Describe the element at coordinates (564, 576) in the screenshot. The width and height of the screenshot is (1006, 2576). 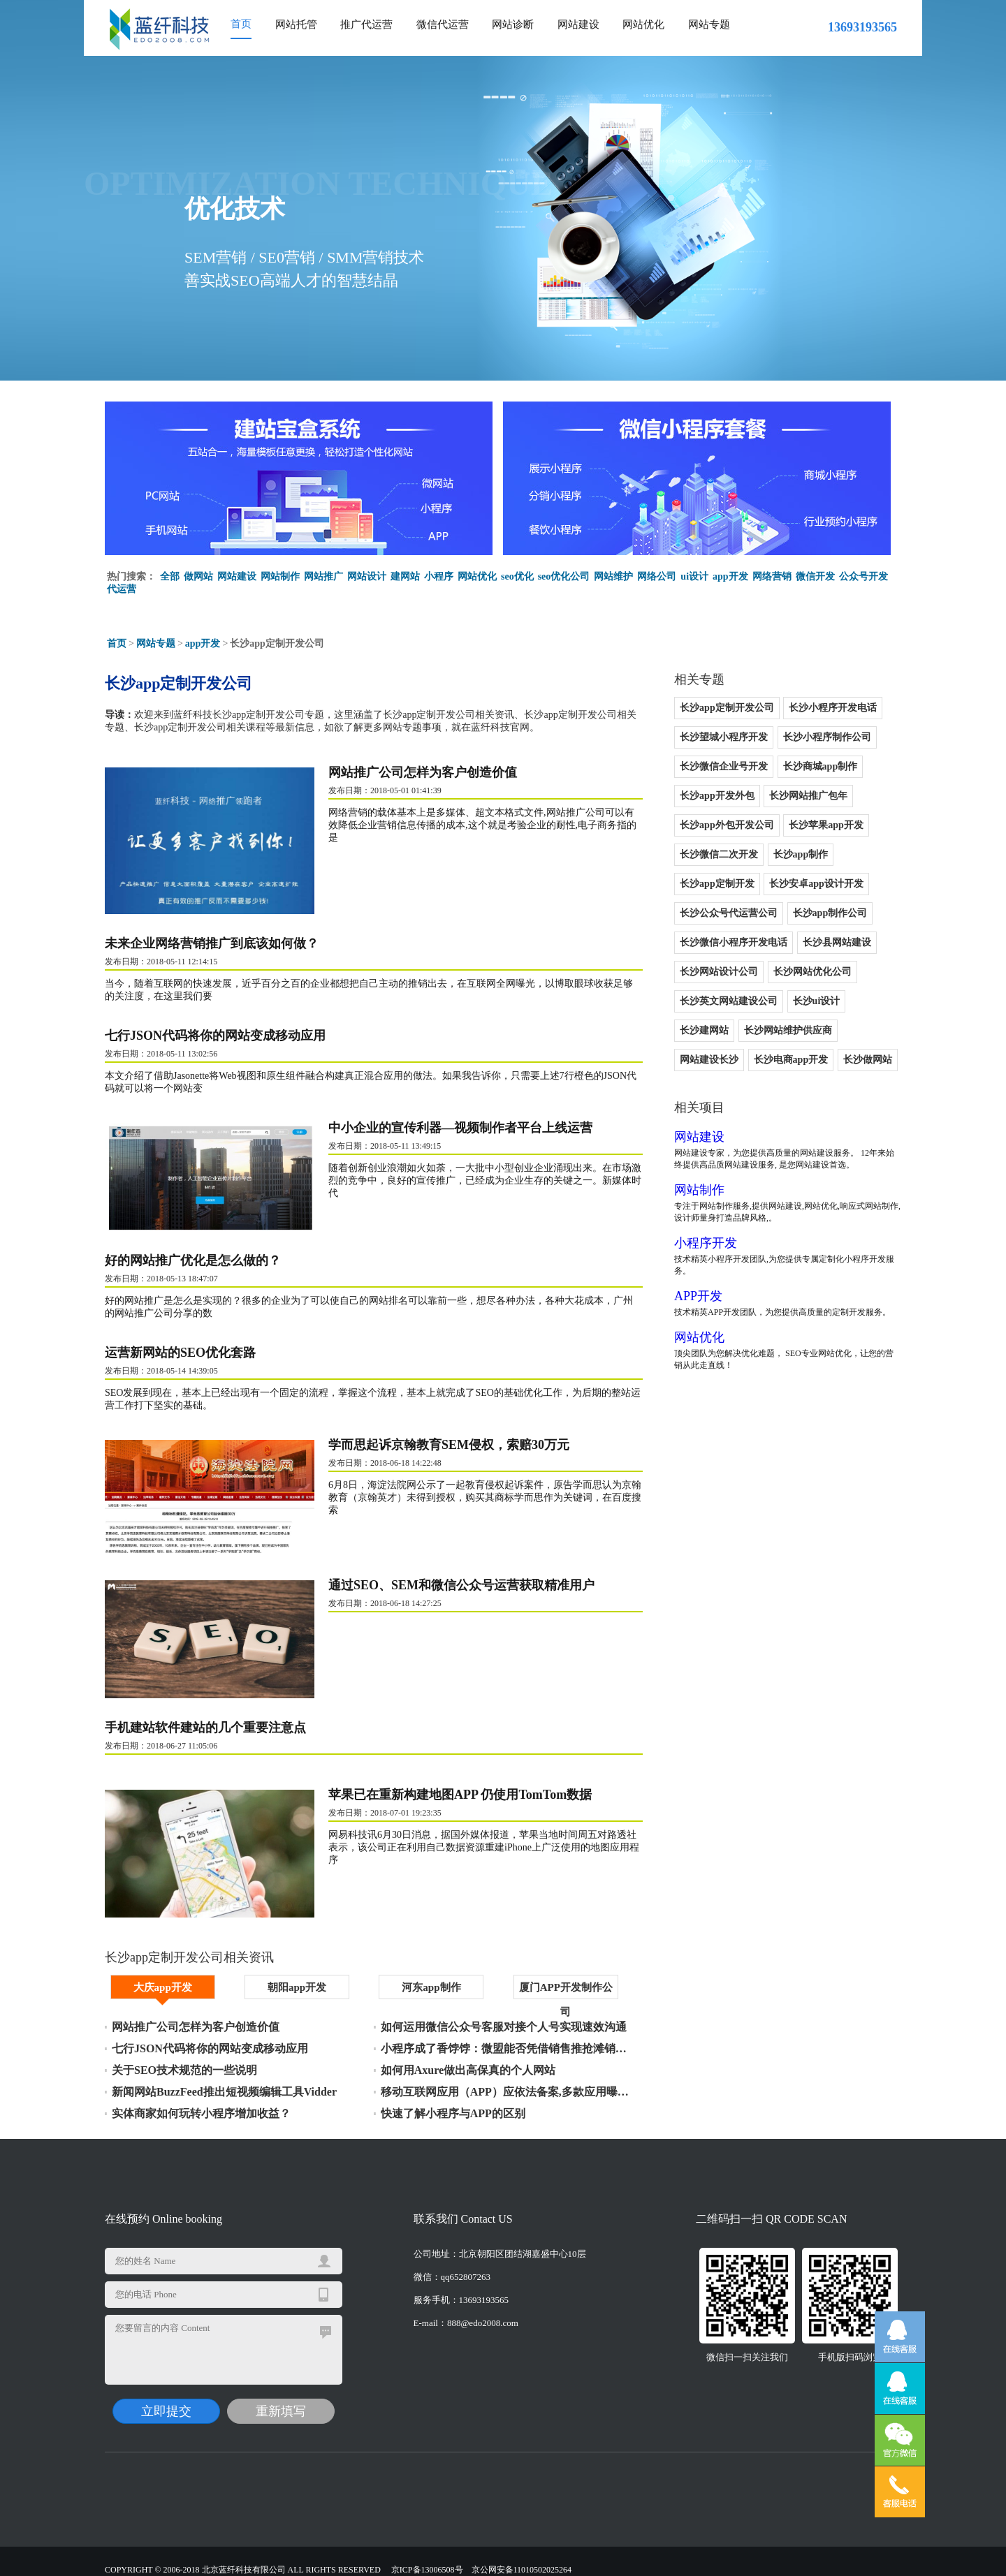
I see `seo优化公司` at that location.